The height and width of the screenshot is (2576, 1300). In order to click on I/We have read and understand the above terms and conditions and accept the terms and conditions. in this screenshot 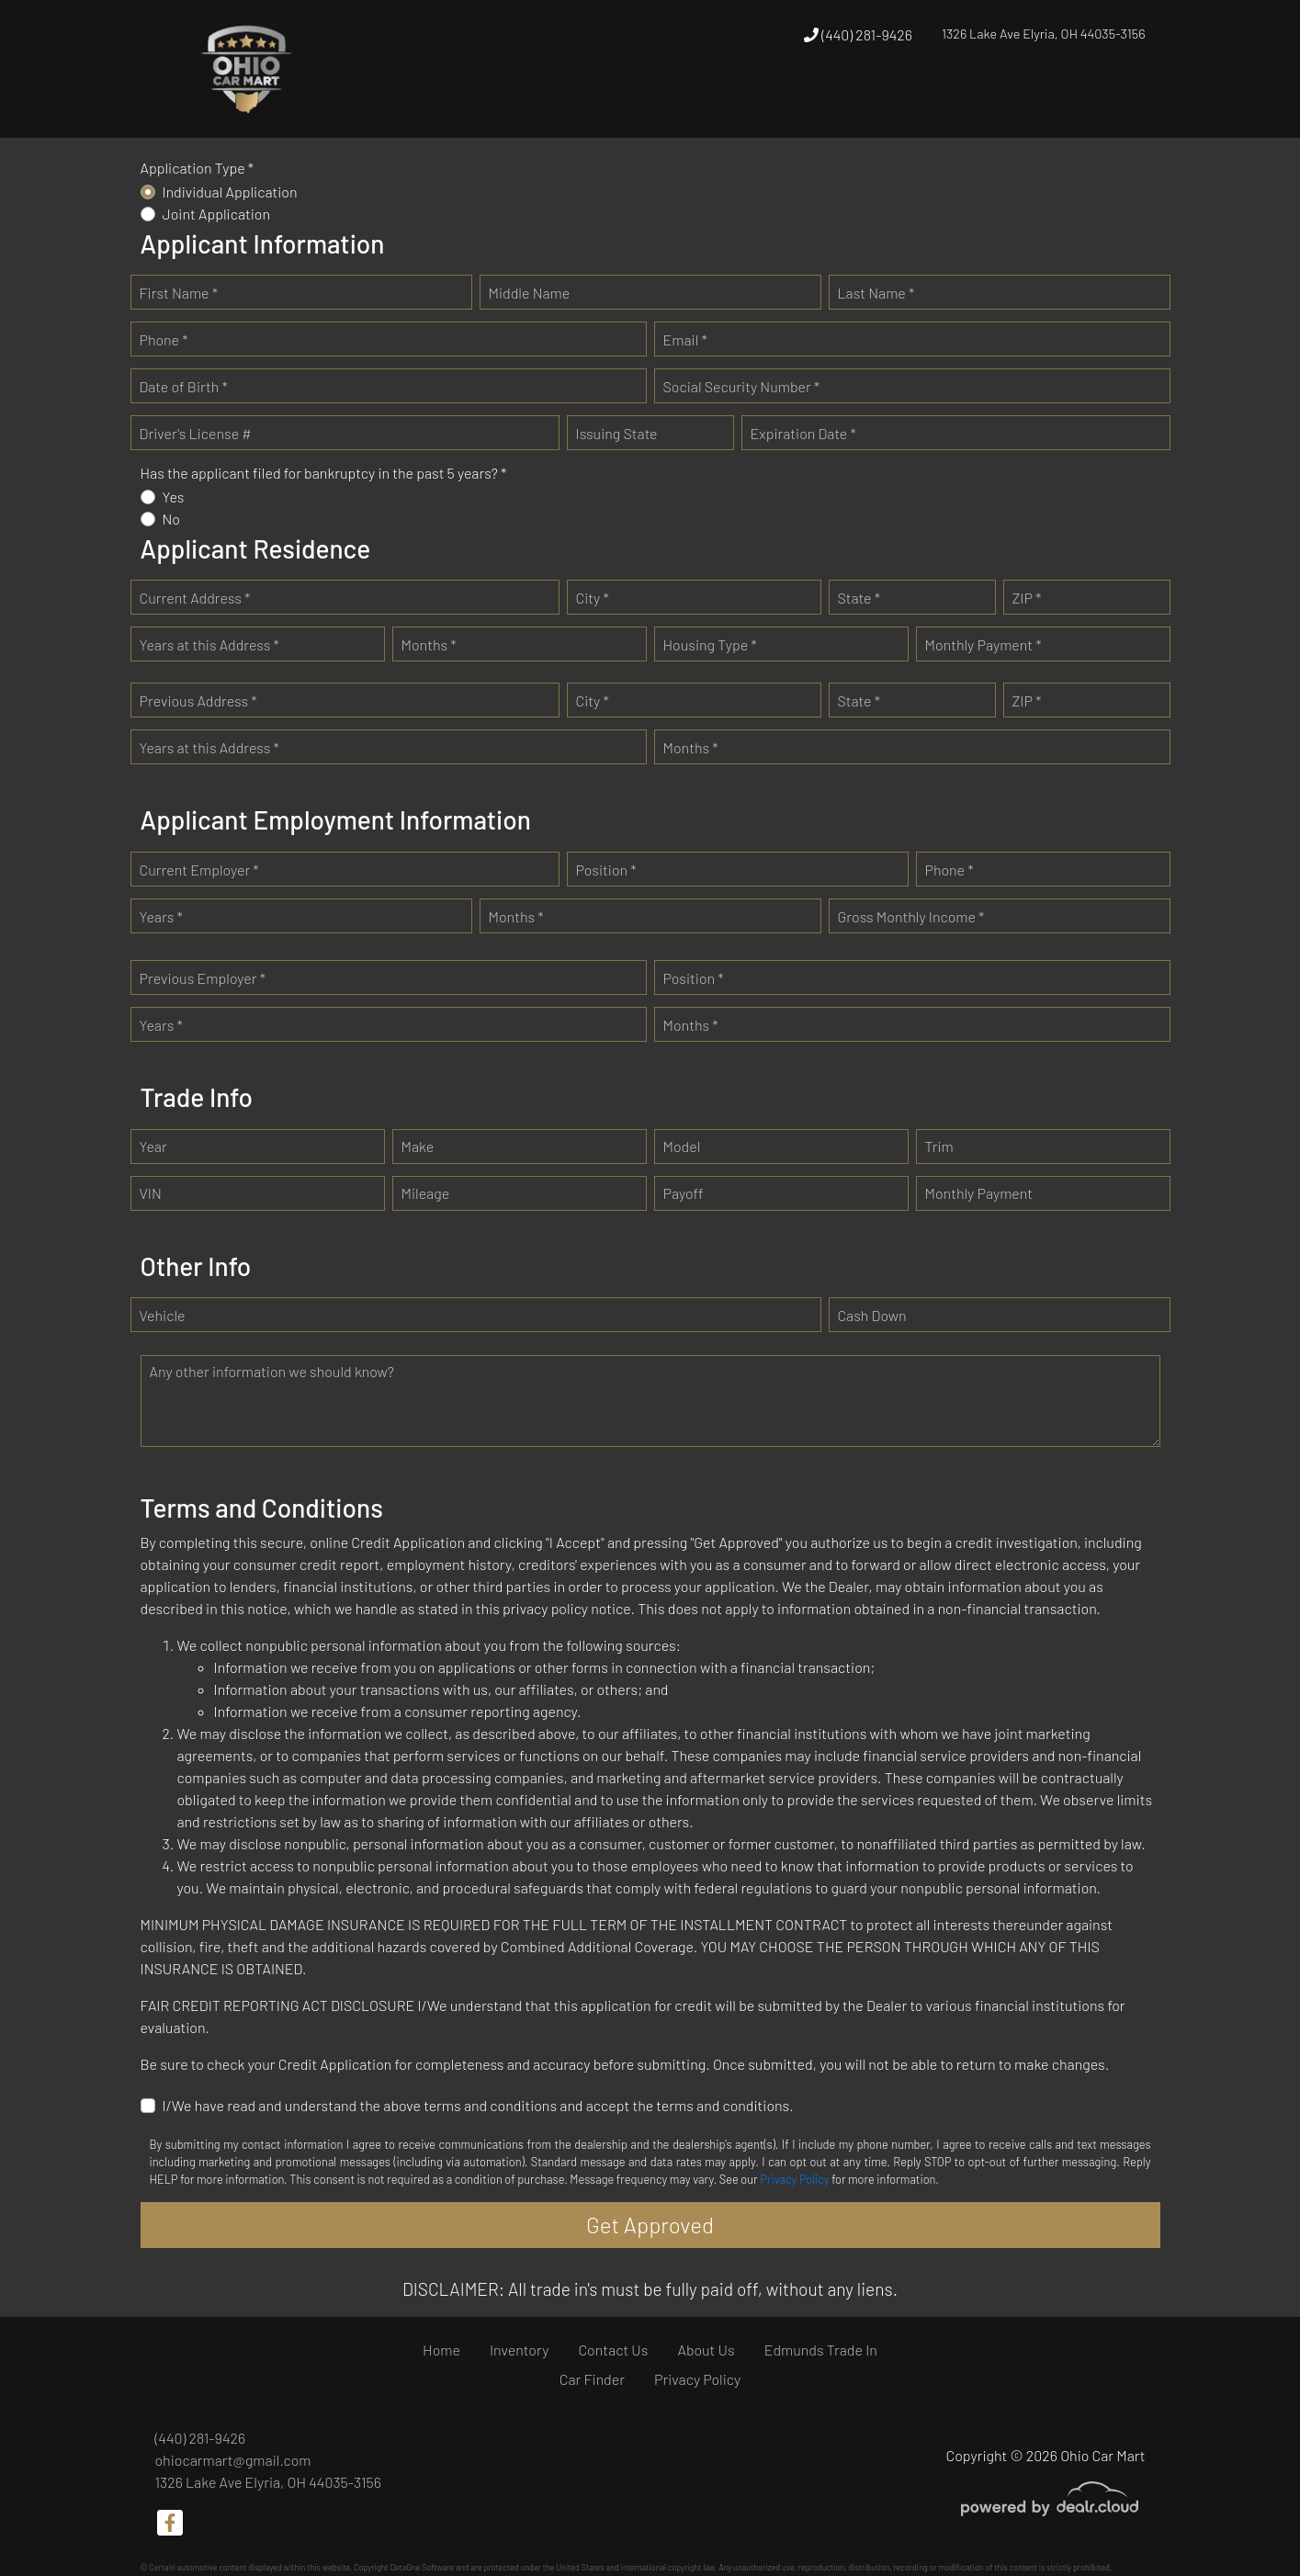, I will do `click(478, 2105)`.